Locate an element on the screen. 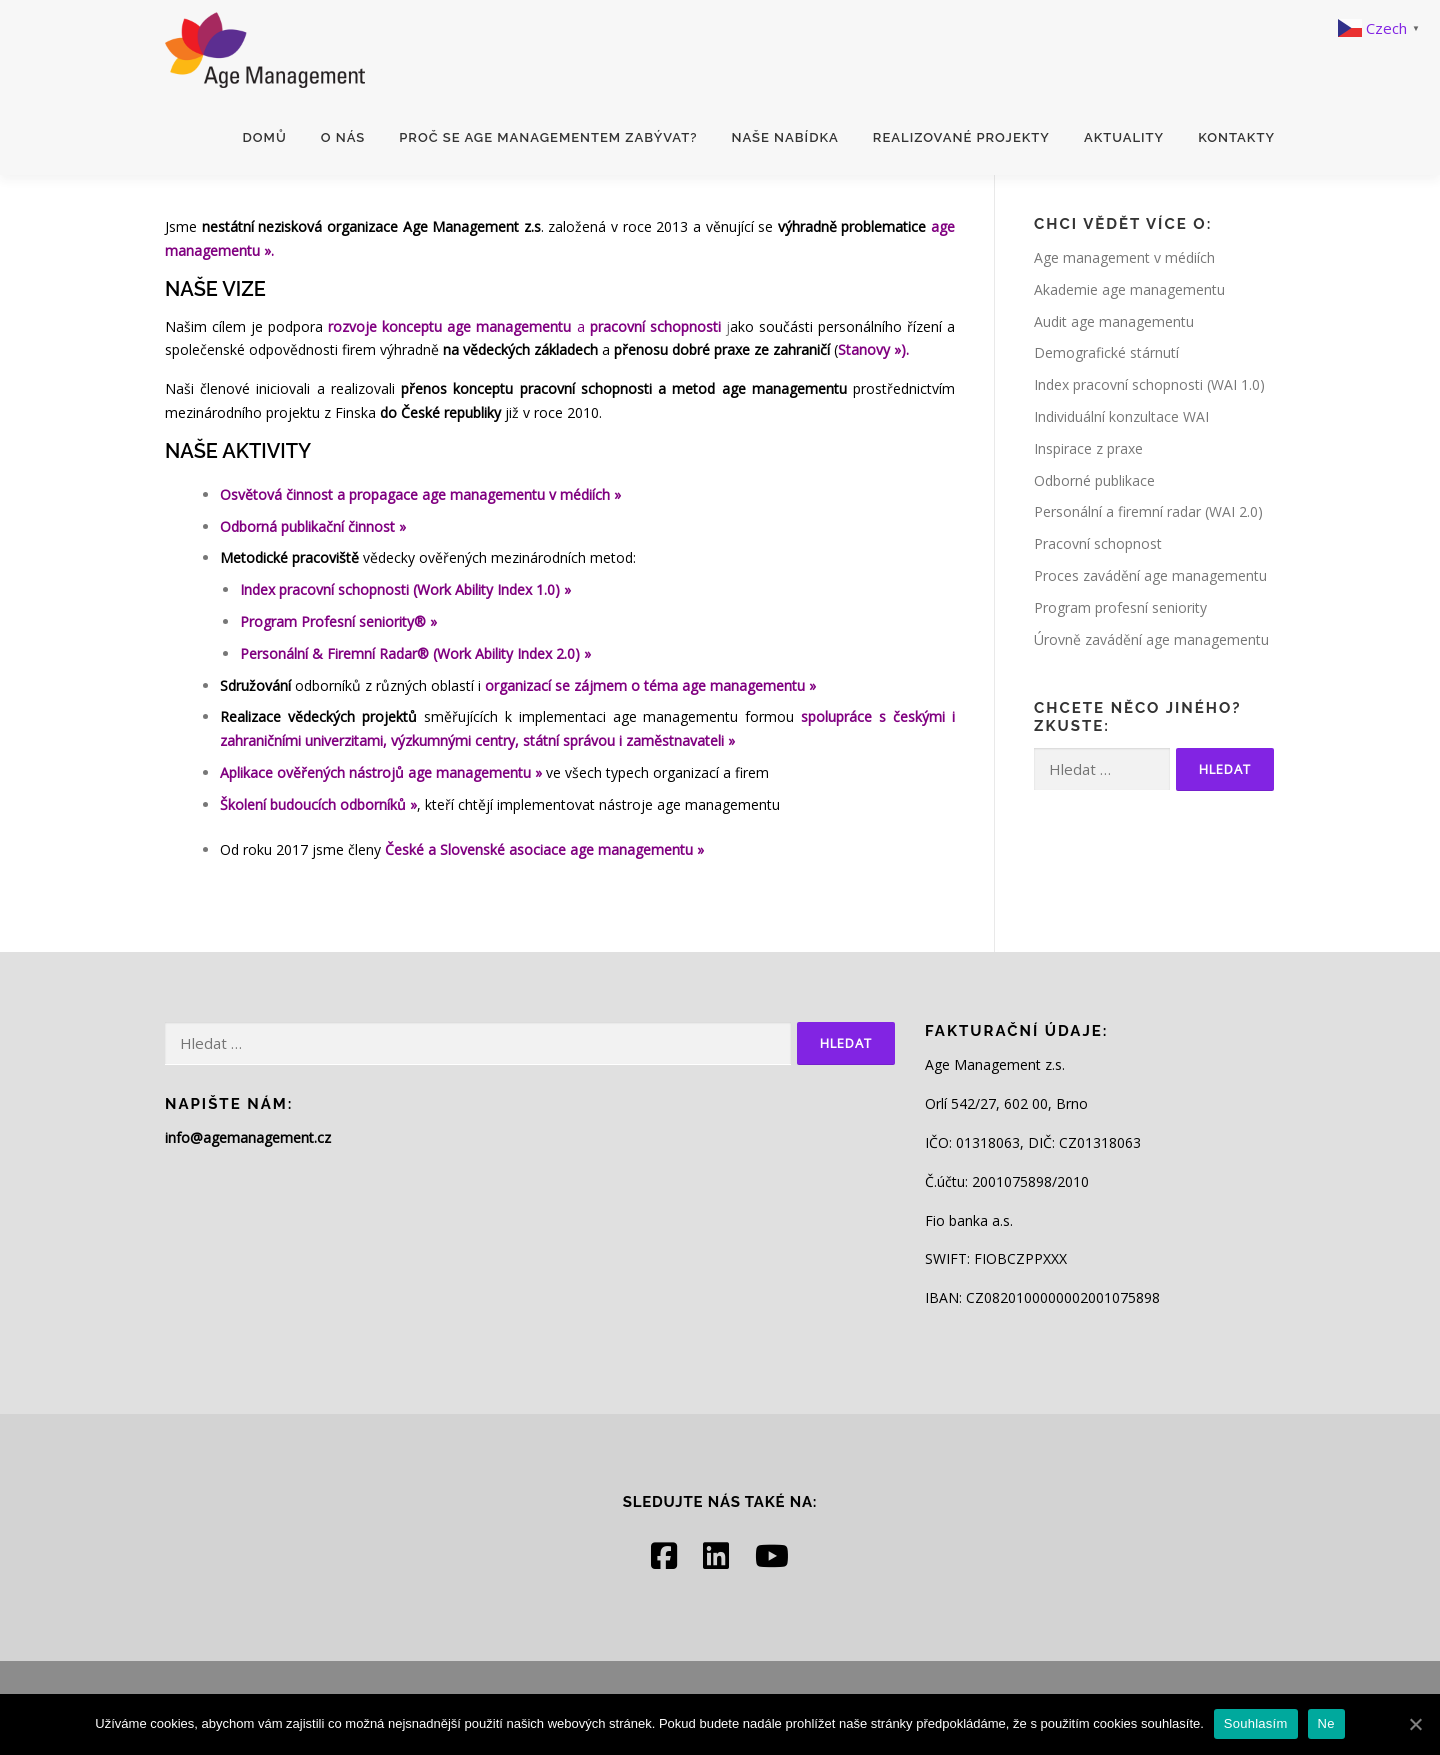 This screenshot has width=1440, height=1755. Age management v médiích is located at coordinates (1124, 257).